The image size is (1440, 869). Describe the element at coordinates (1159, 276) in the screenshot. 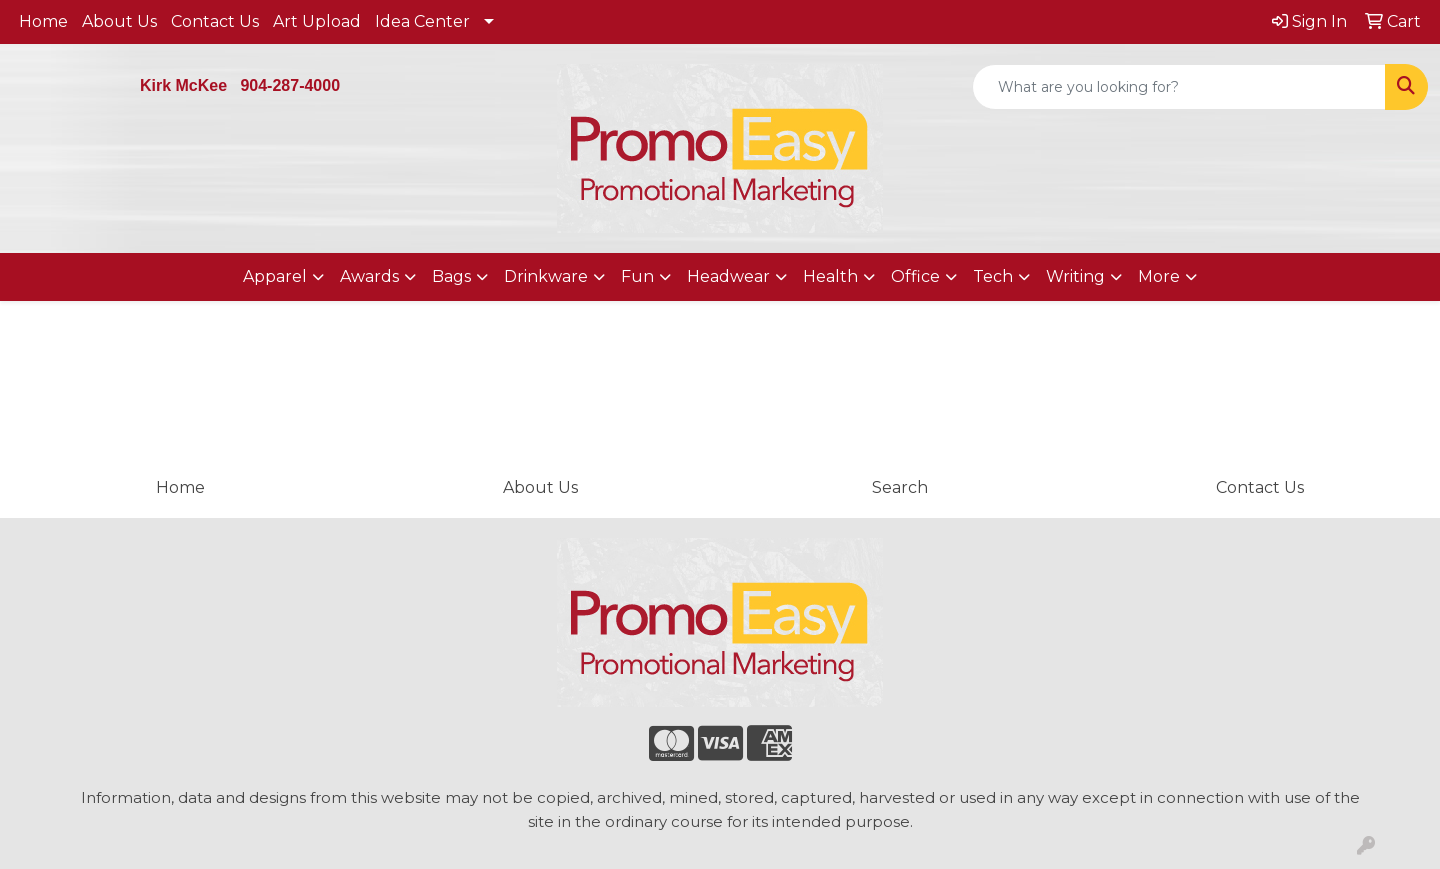

I see `More [button]` at that location.